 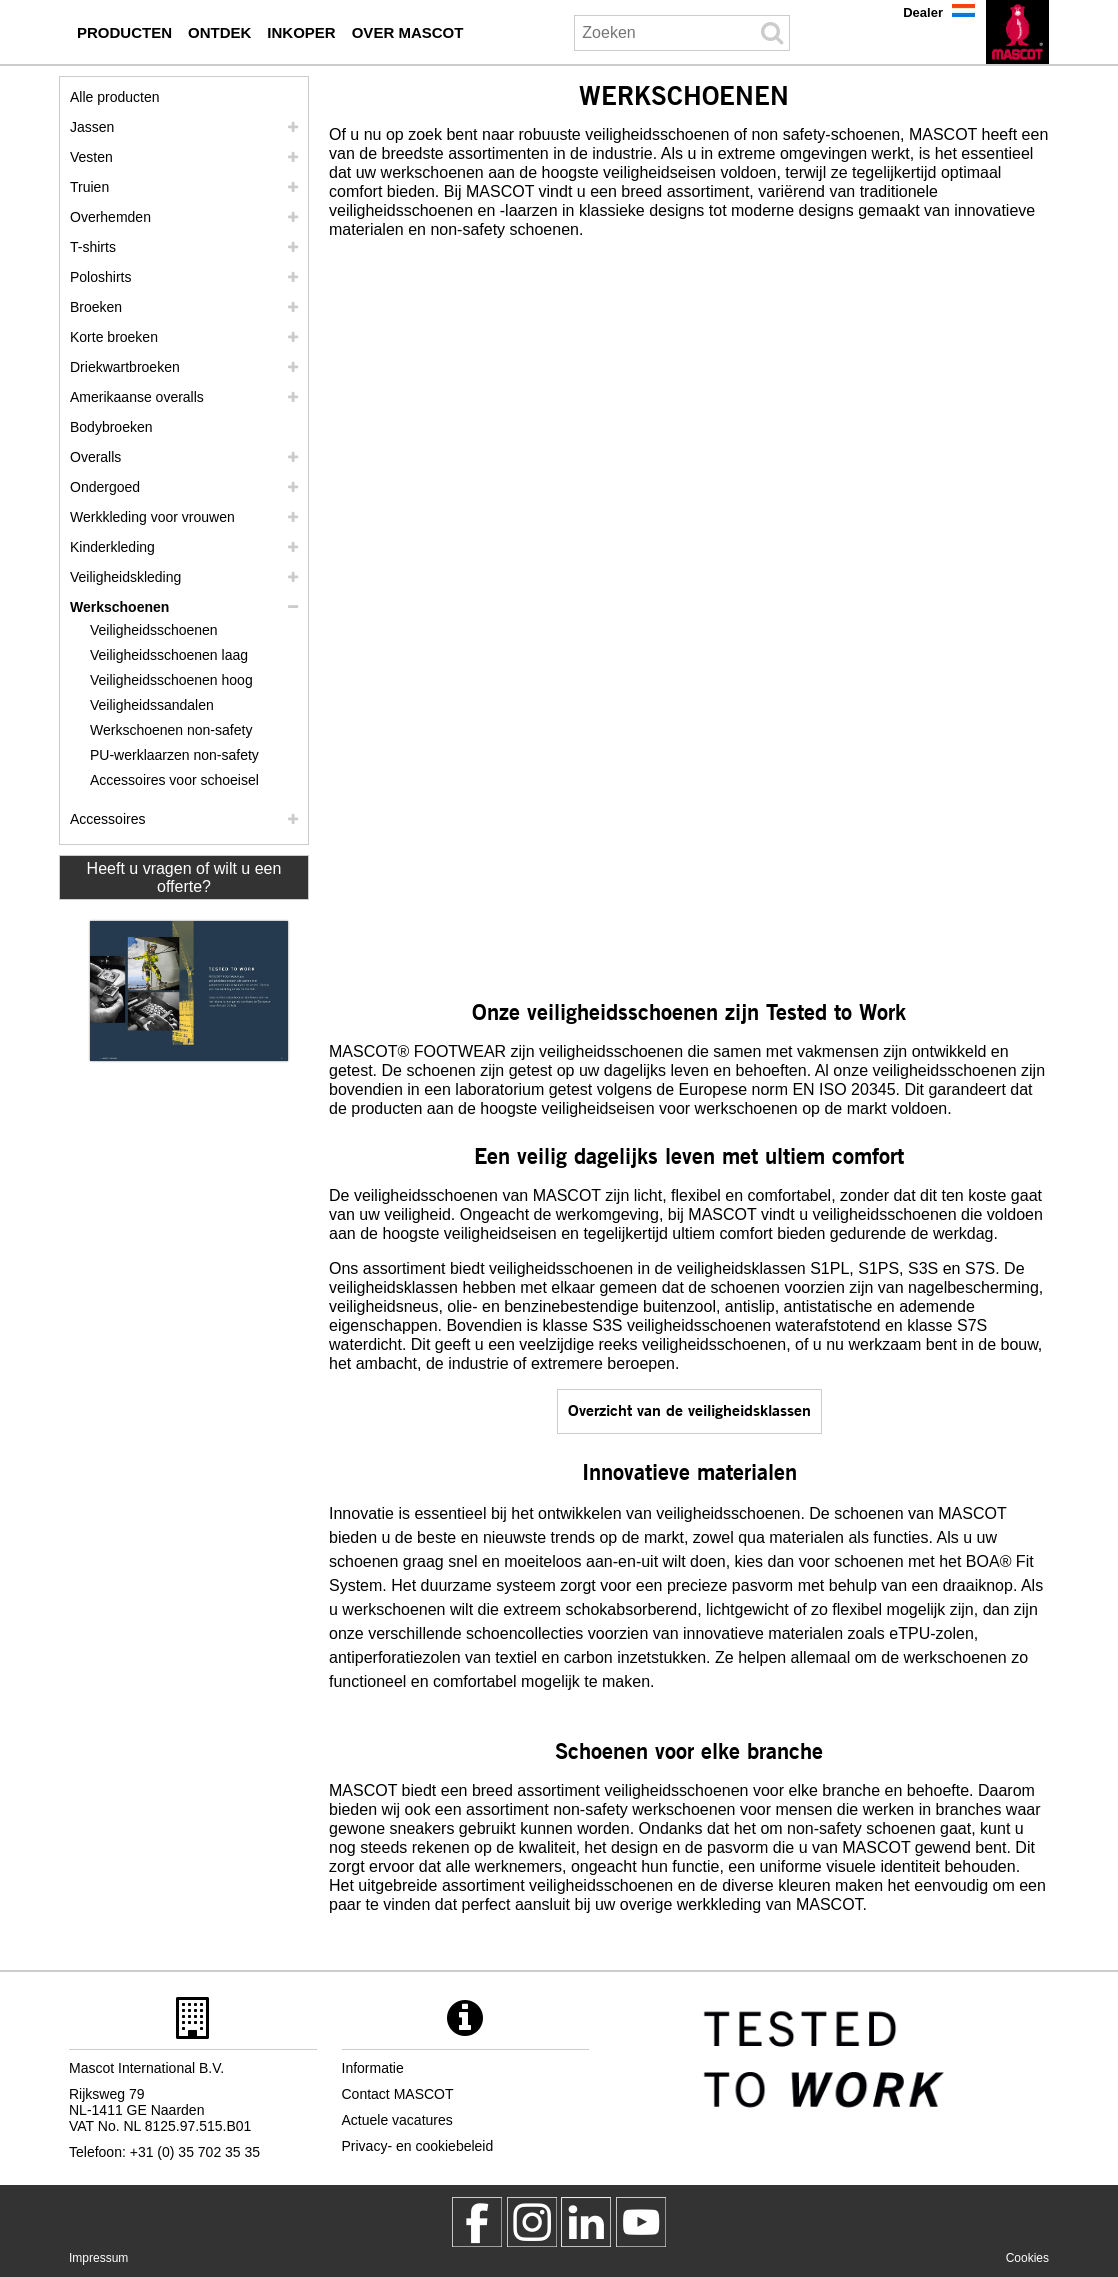 I want to click on Contact MASCOT [contact mascot], so click(x=398, y=2094).